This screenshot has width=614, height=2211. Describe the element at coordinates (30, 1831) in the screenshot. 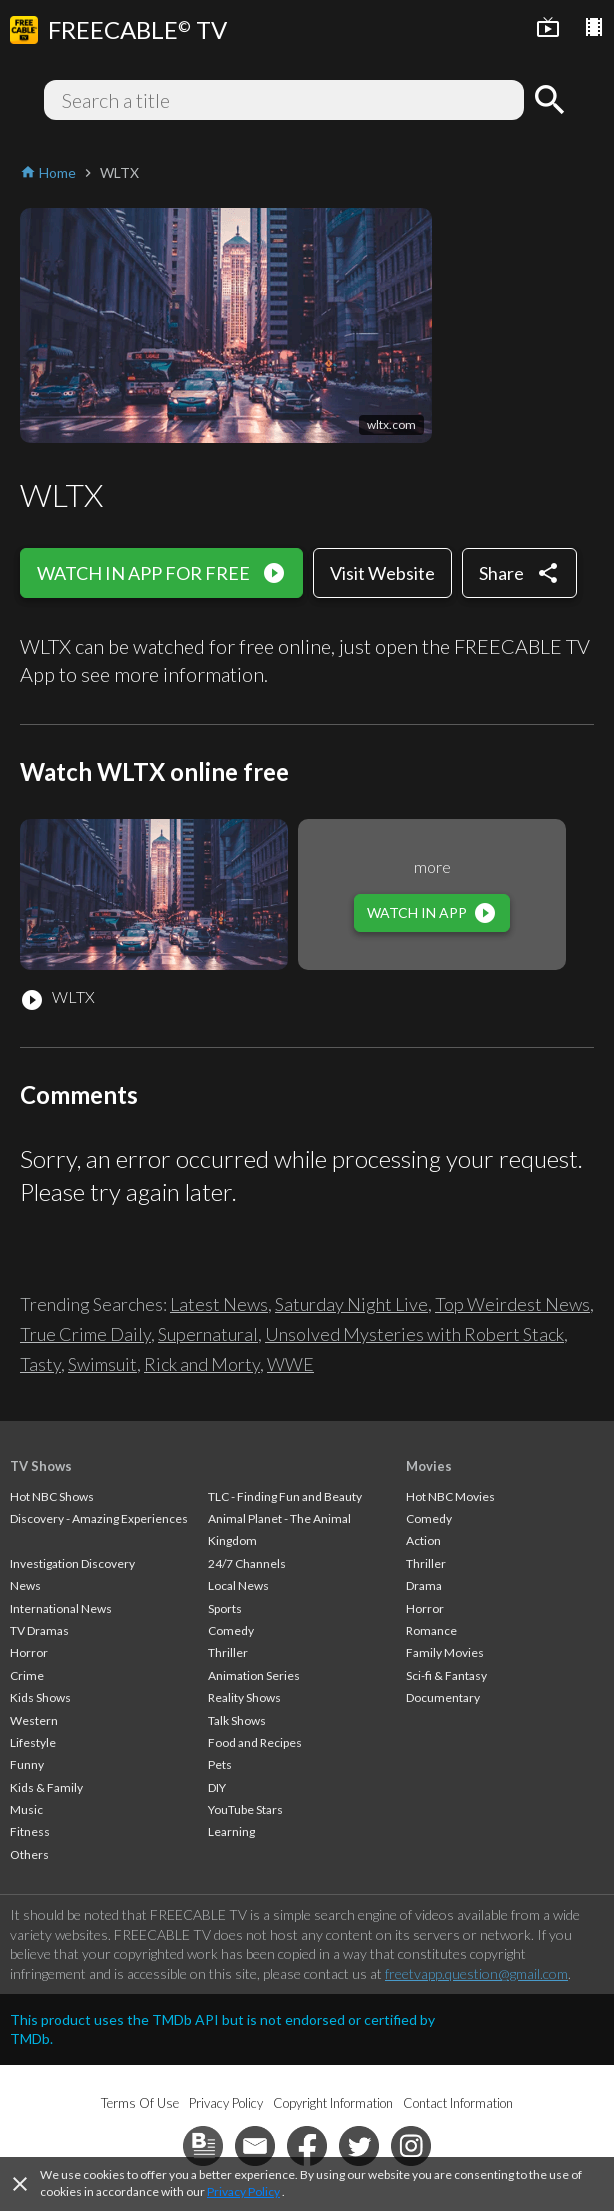

I see `Fitness` at that location.